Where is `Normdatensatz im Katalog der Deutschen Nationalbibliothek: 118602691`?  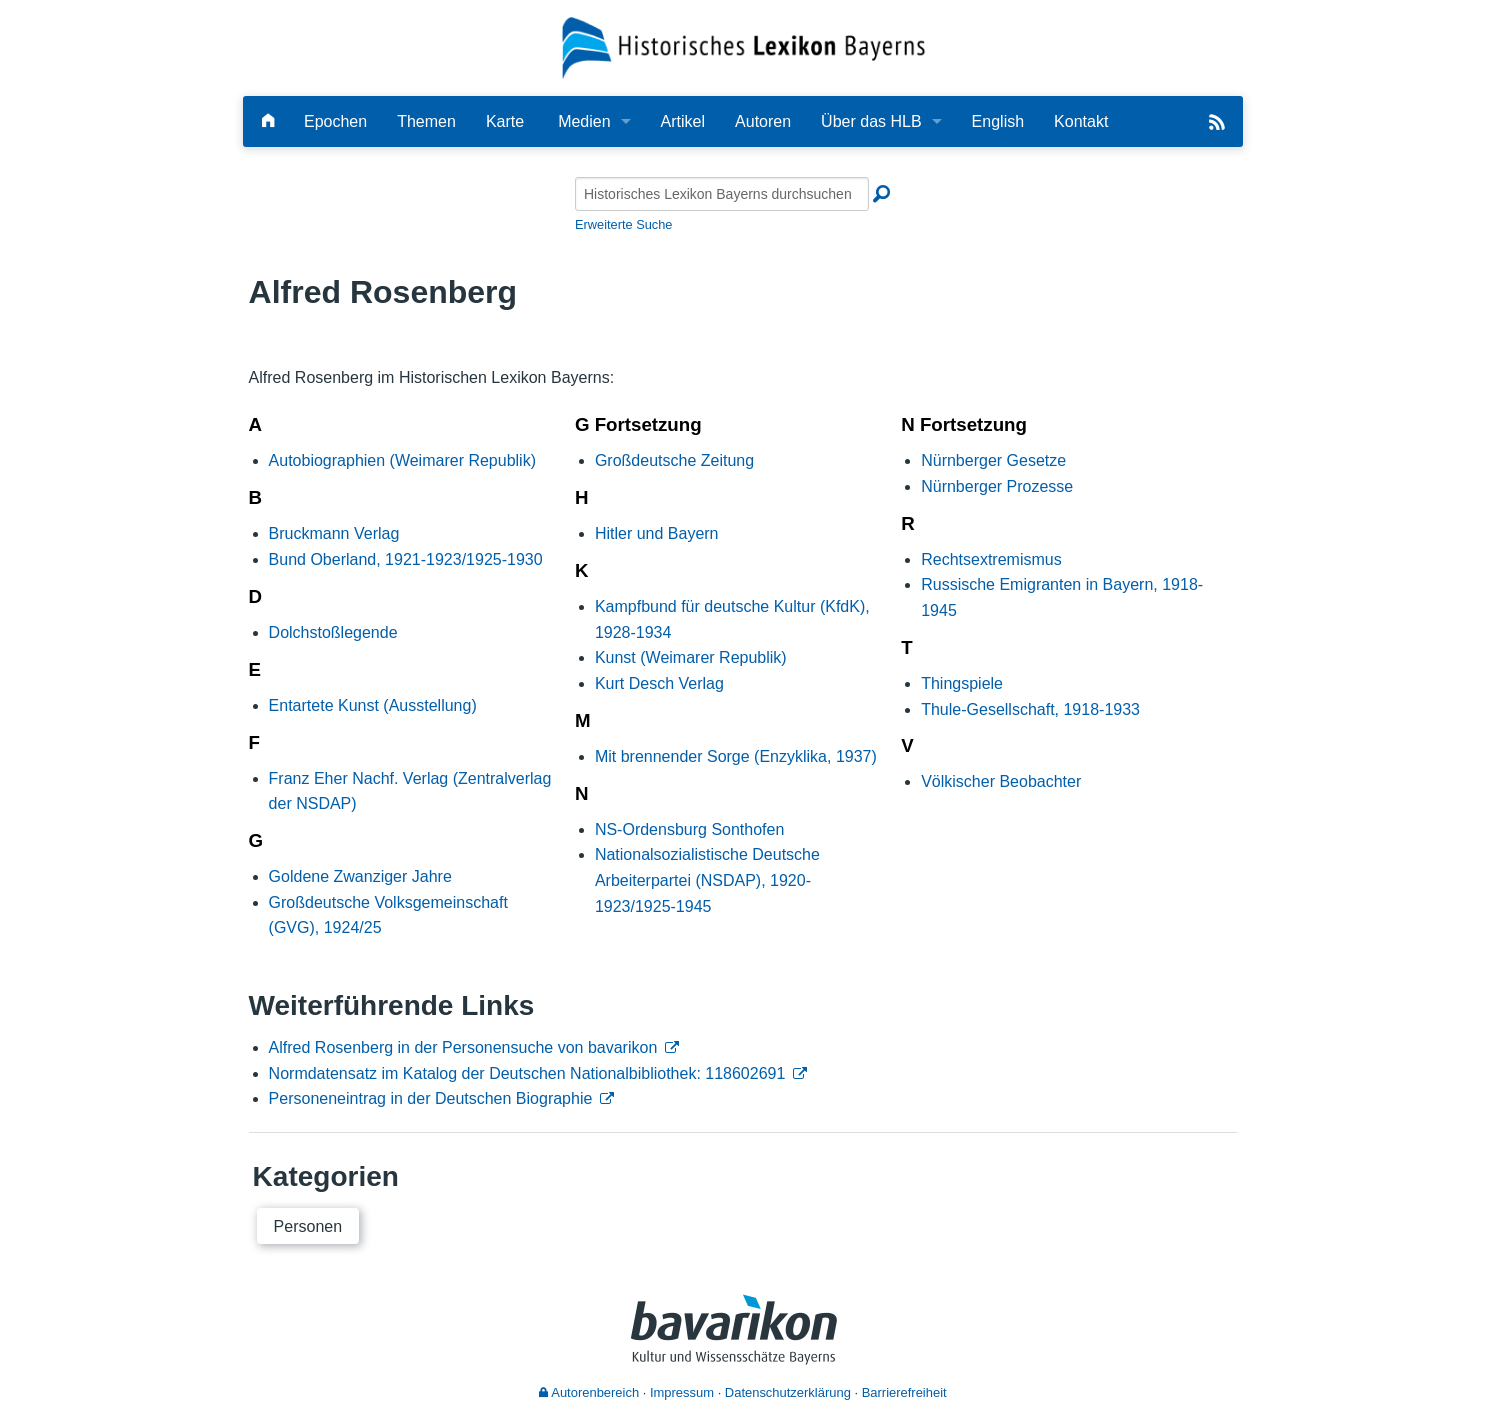 Normdatensatz im Katalog der Deutschen Nationalbibliothek: 118602691 is located at coordinates (527, 1073).